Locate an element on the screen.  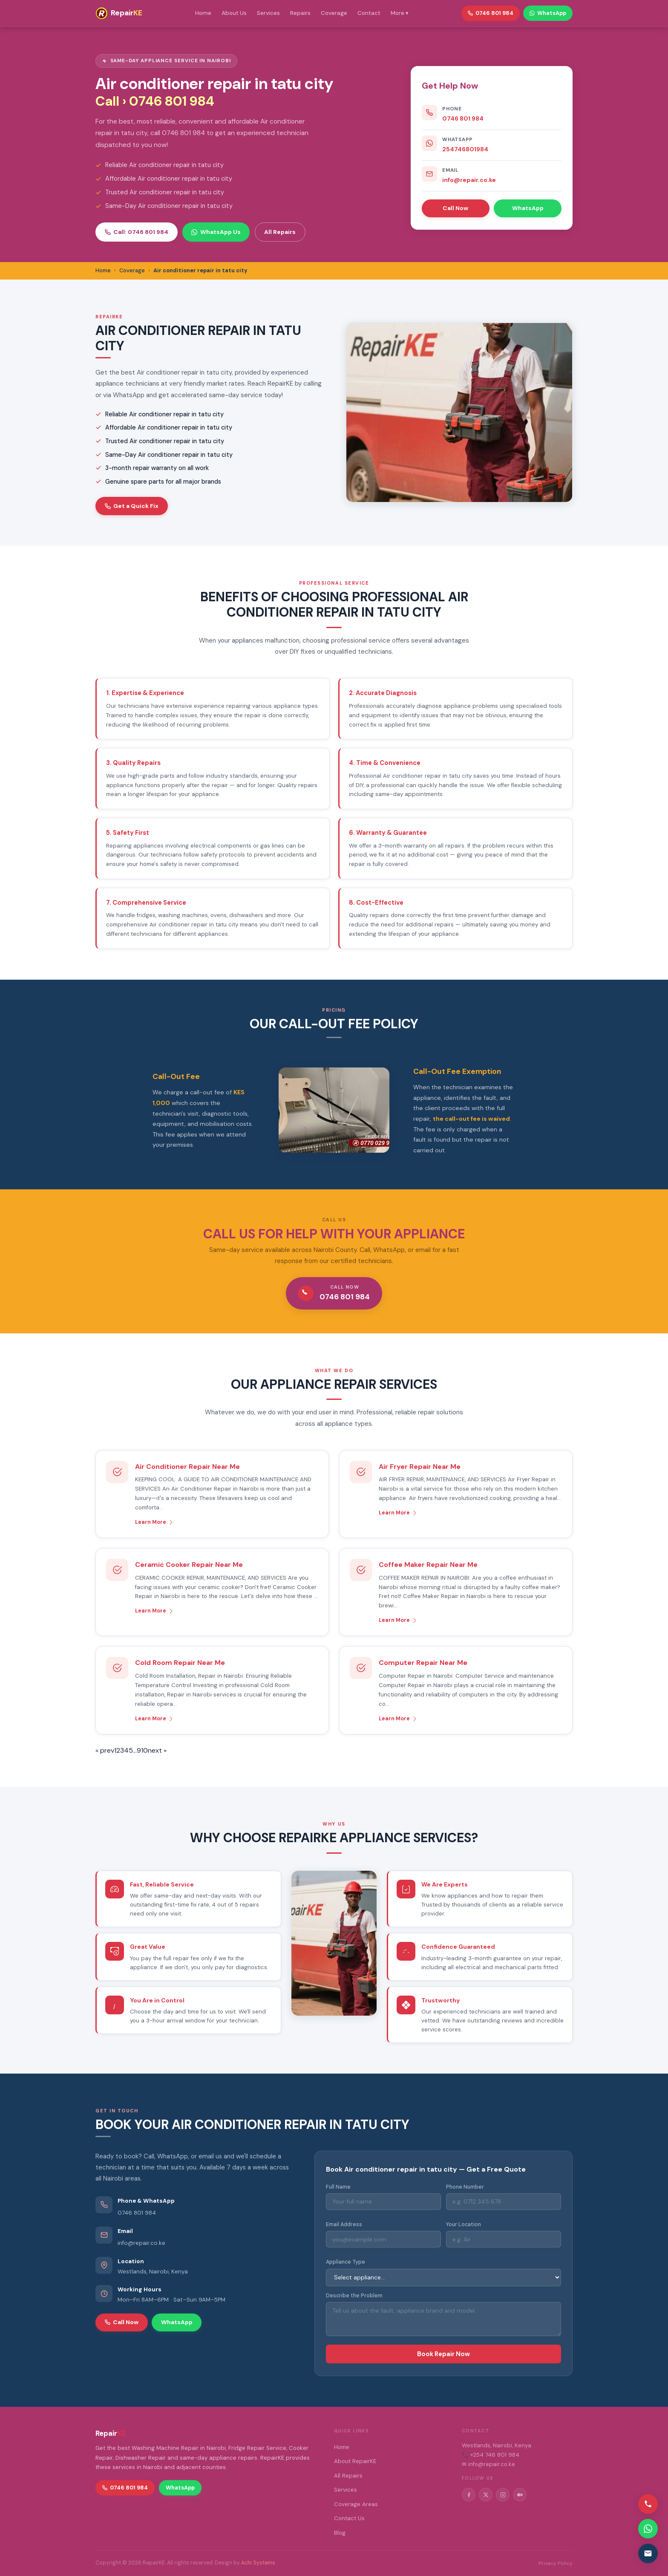
Blog is located at coordinates (340, 2532).